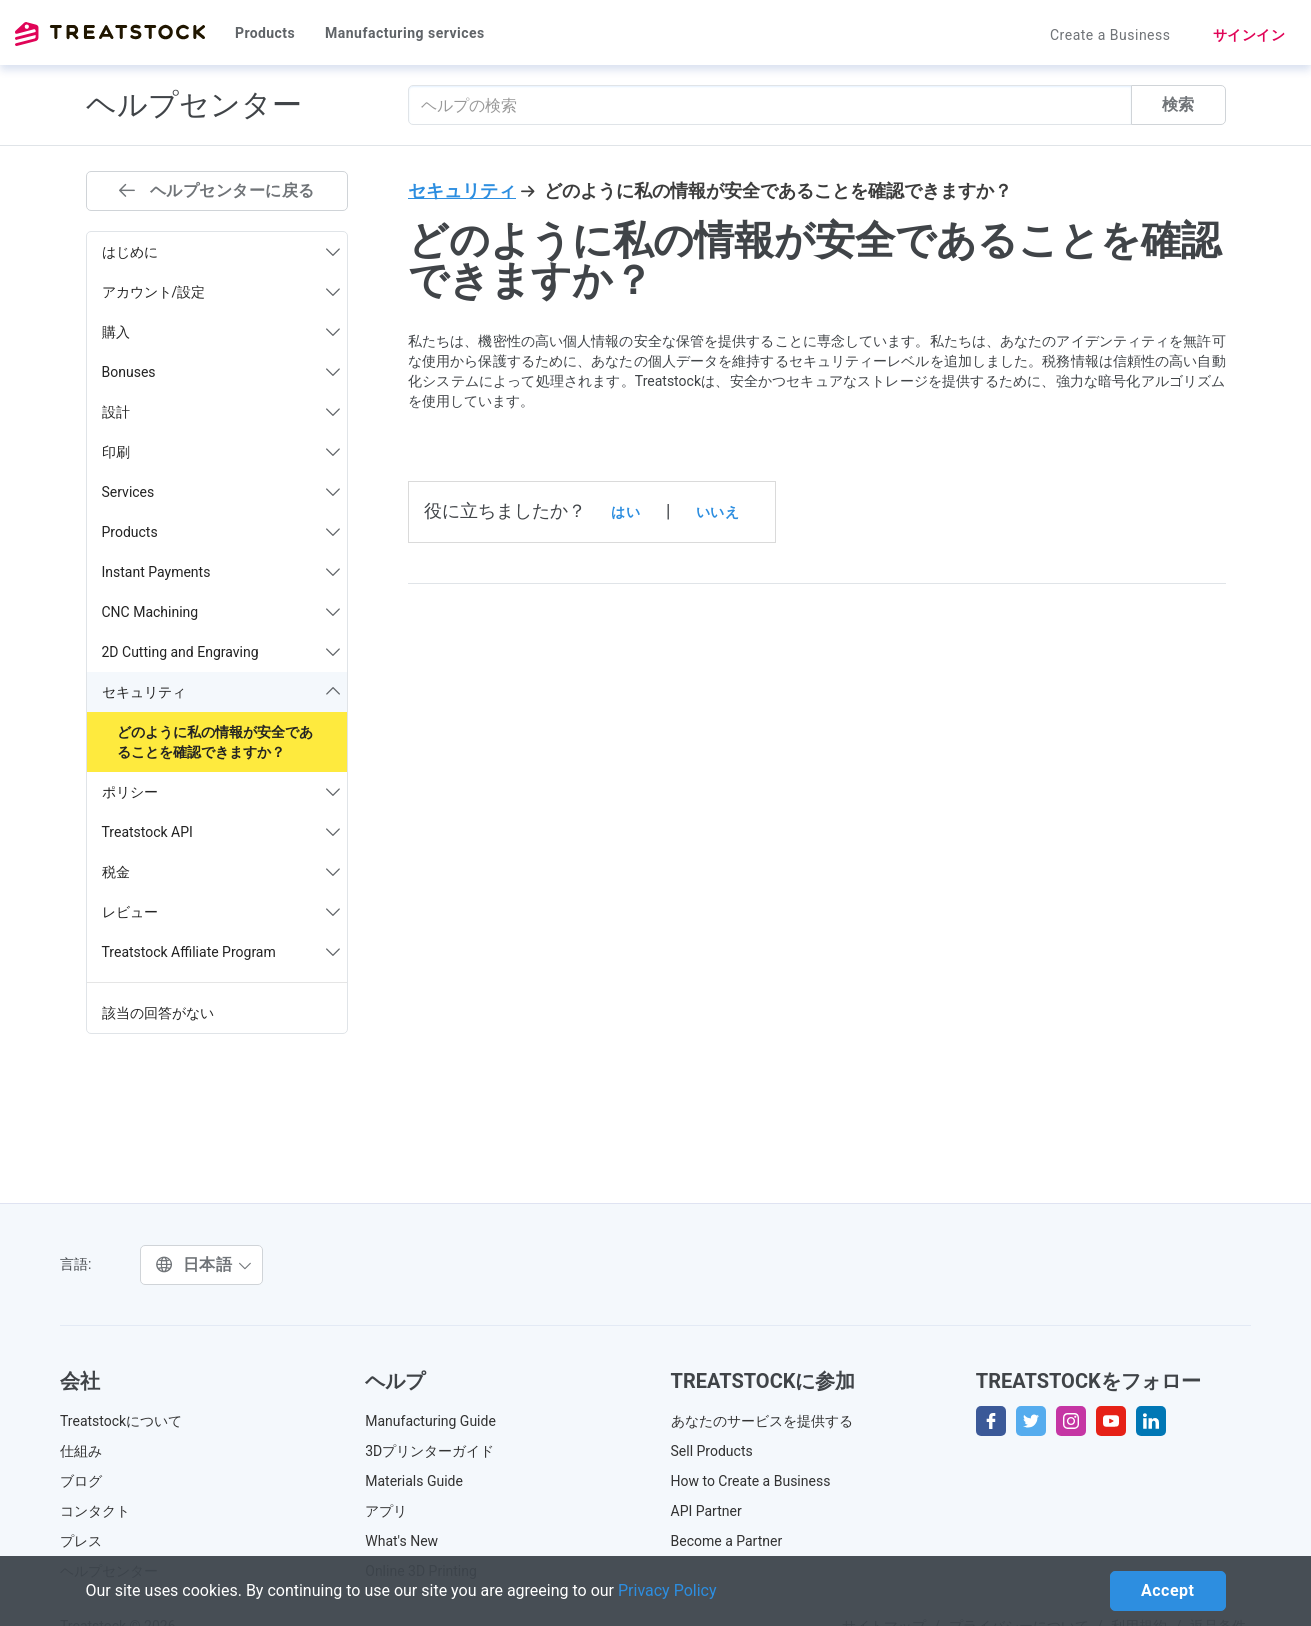 The height and width of the screenshot is (1626, 1311). Describe the element at coordinates (221, 332) in the screenshot. I see `購入 [button]` at that location.